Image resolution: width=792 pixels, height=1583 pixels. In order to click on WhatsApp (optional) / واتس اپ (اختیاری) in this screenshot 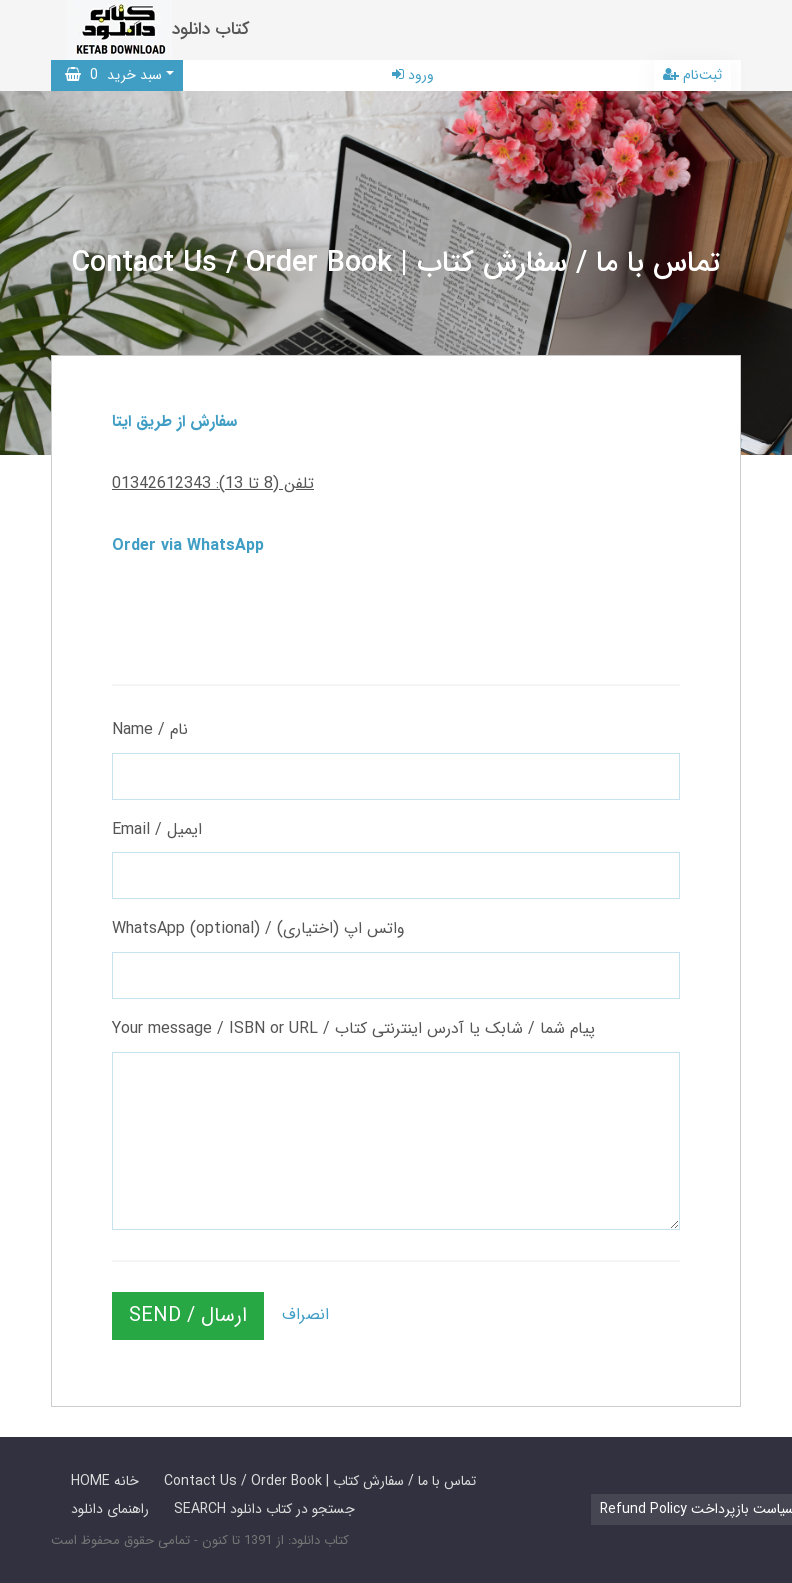, I will do `click(258, 928)`.